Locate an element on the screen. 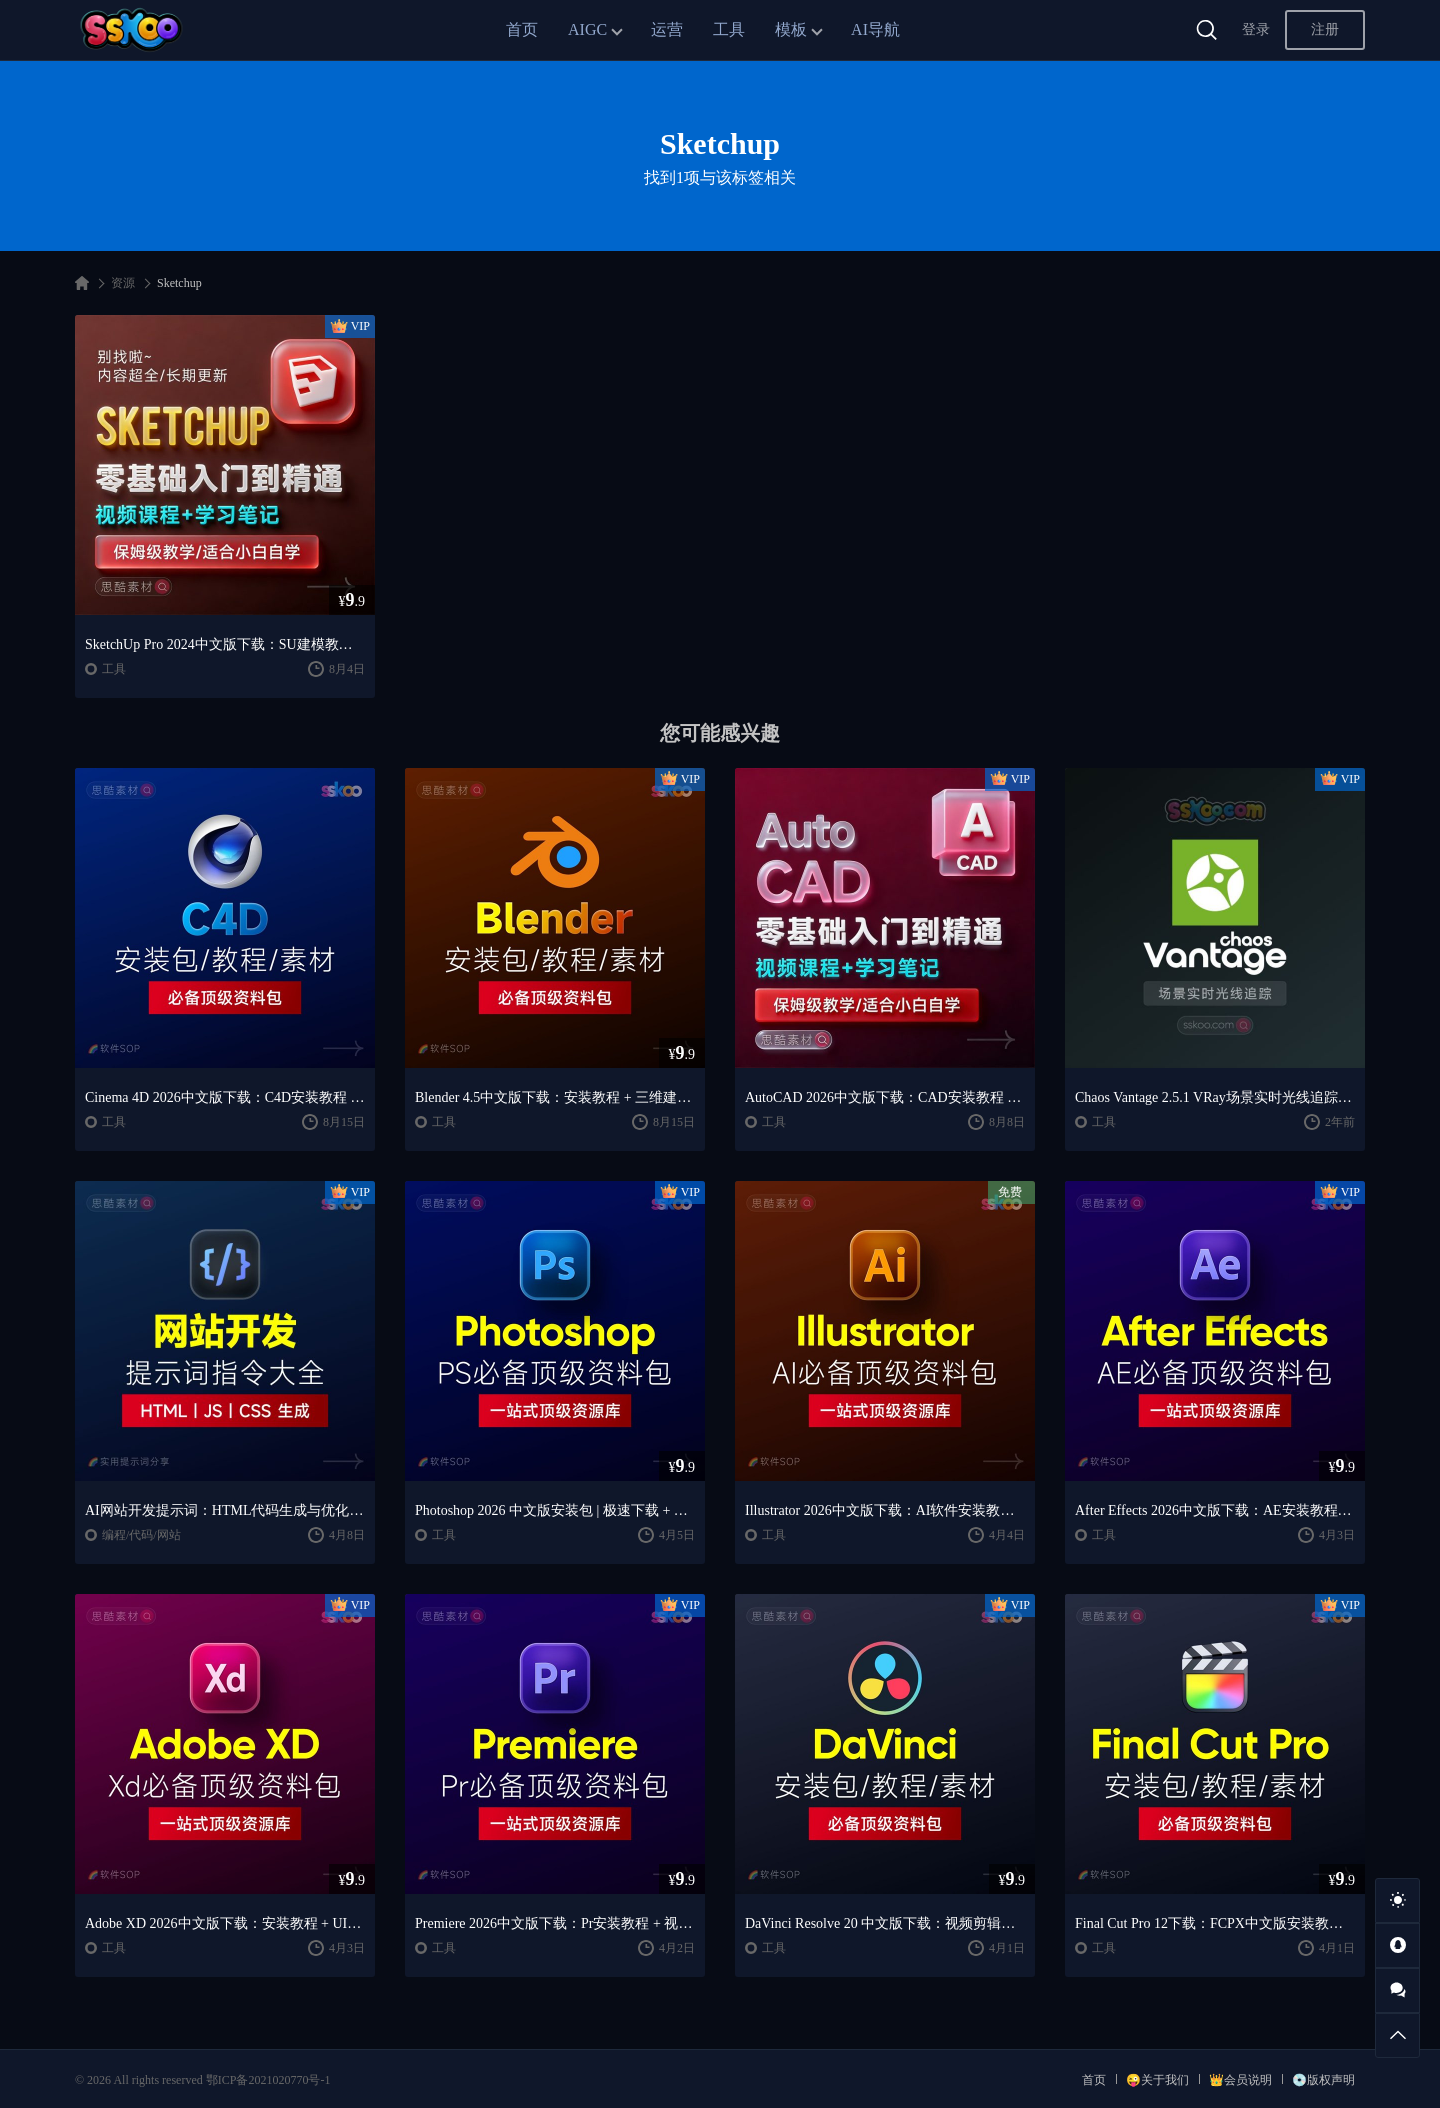  DaVinci Resolve 20 中文版下载：视频剪辑与调色入门课程（Win/Mac） is located at coordinates (885, 1923).